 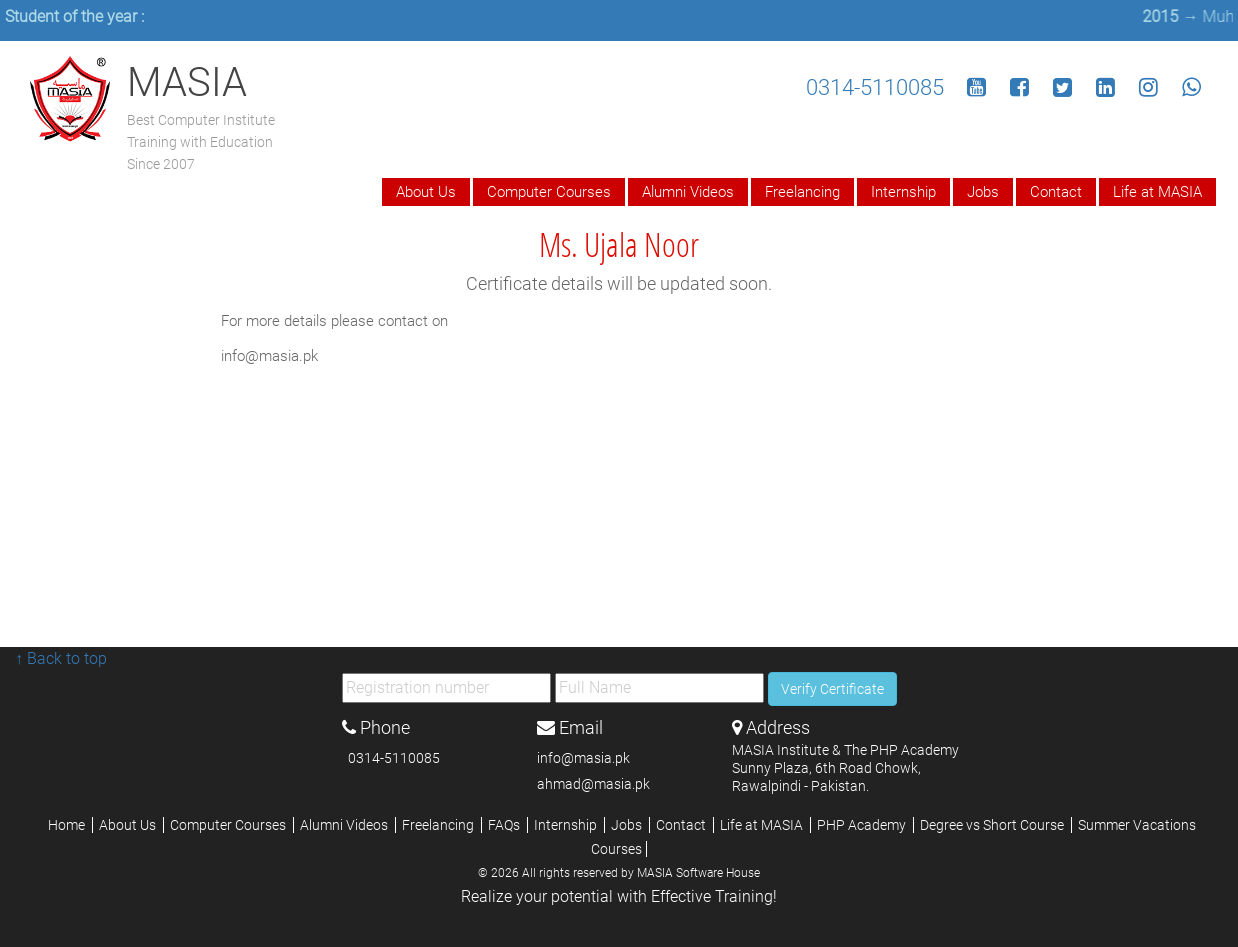 I want to click on 0314-5110085, so click(x=875, y=87).